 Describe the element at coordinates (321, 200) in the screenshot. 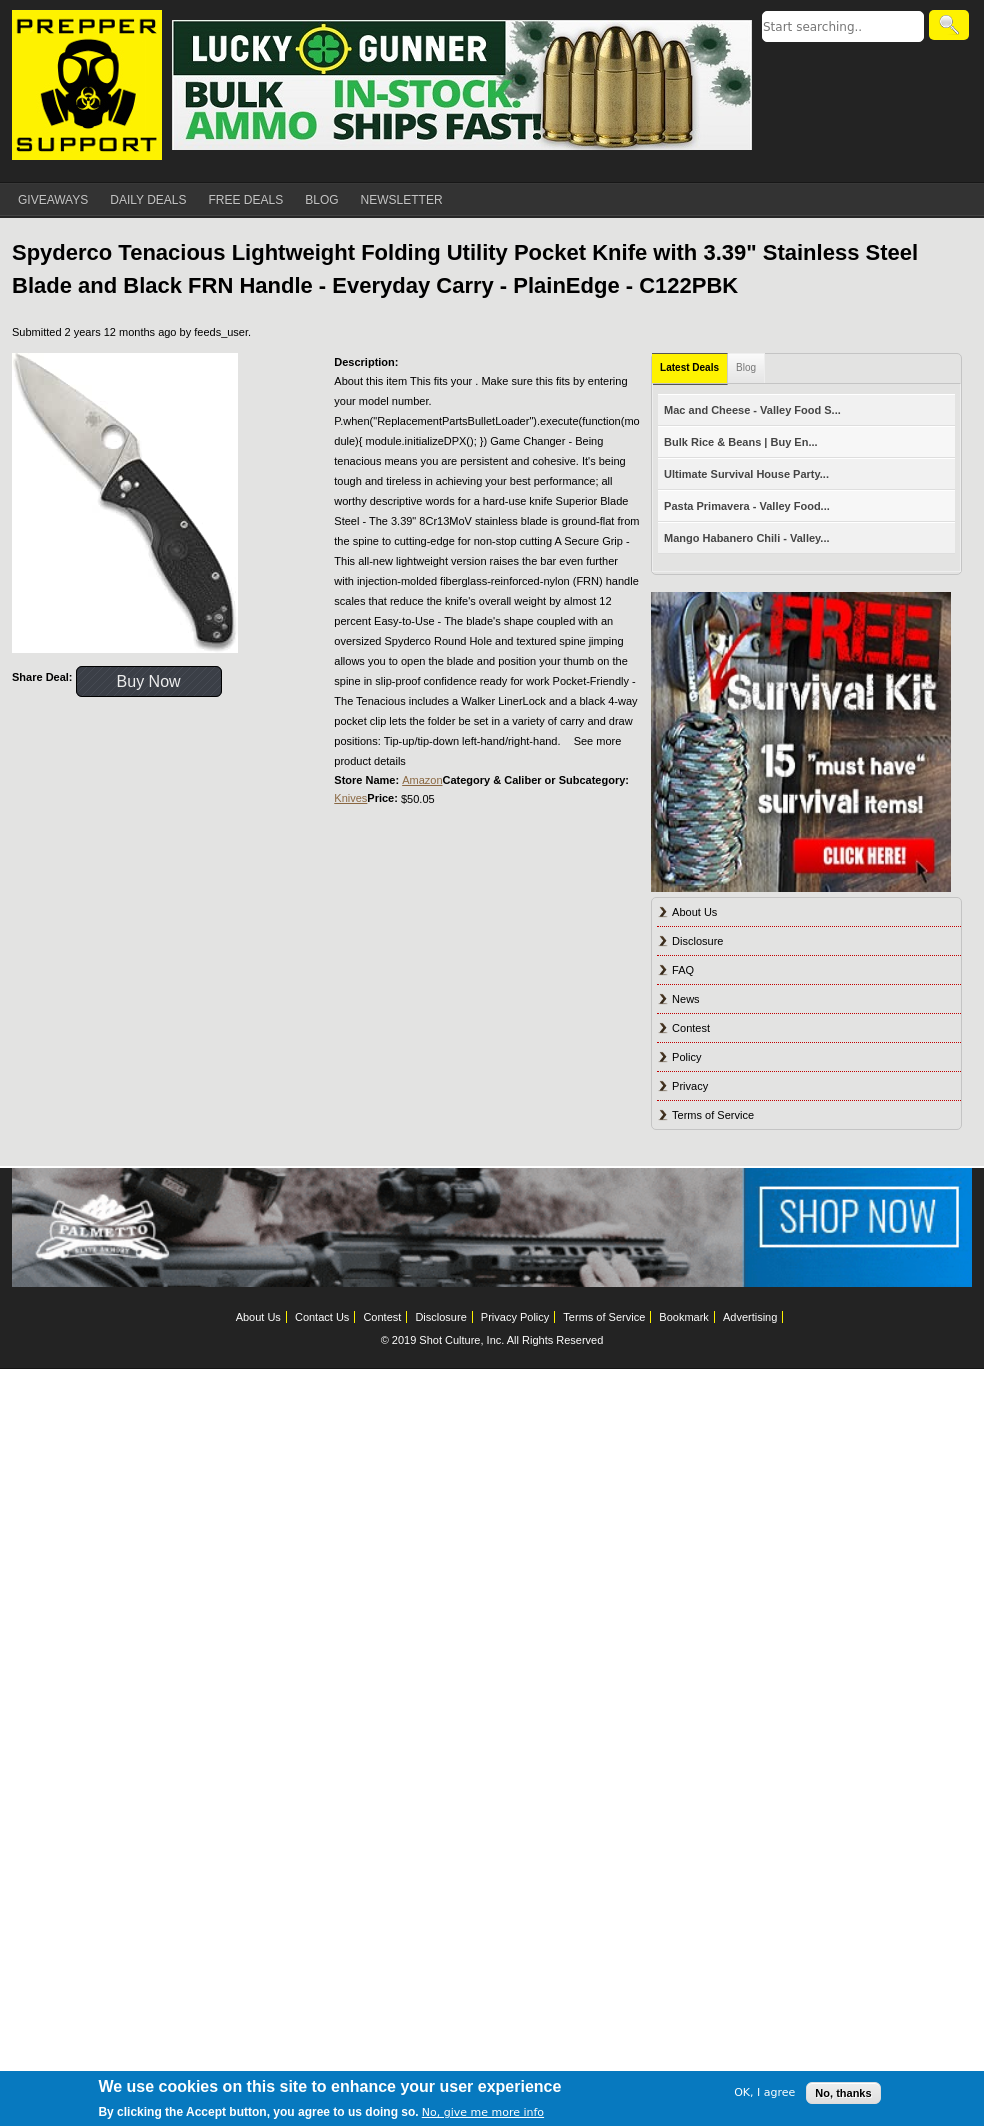

I see `BLOG` at that location.